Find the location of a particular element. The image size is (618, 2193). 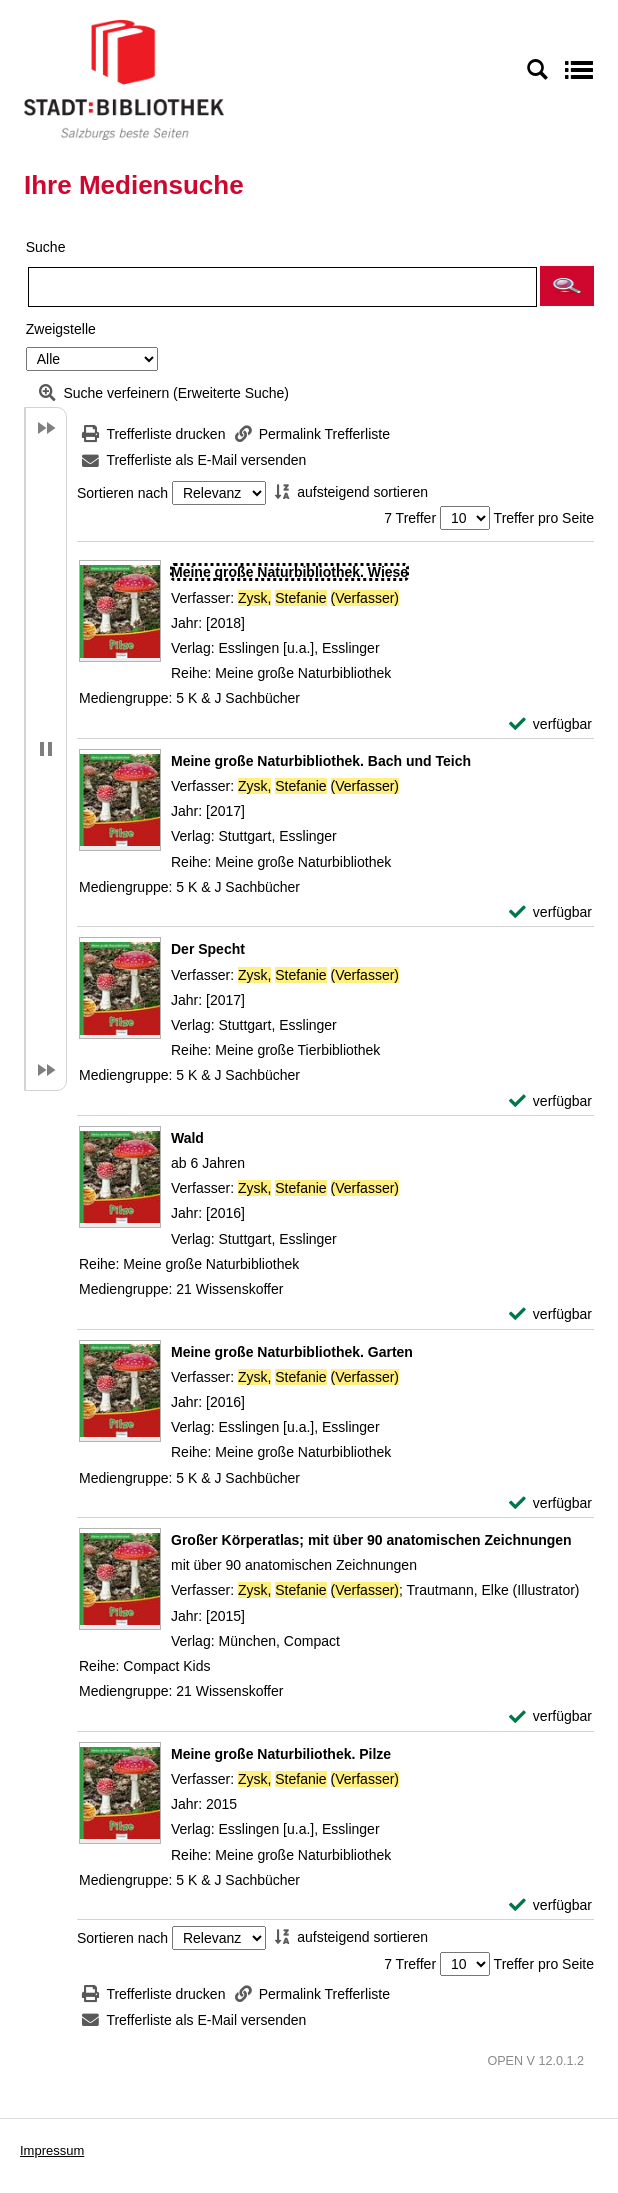

Zweigstelle is located at coordinates (61, 329).